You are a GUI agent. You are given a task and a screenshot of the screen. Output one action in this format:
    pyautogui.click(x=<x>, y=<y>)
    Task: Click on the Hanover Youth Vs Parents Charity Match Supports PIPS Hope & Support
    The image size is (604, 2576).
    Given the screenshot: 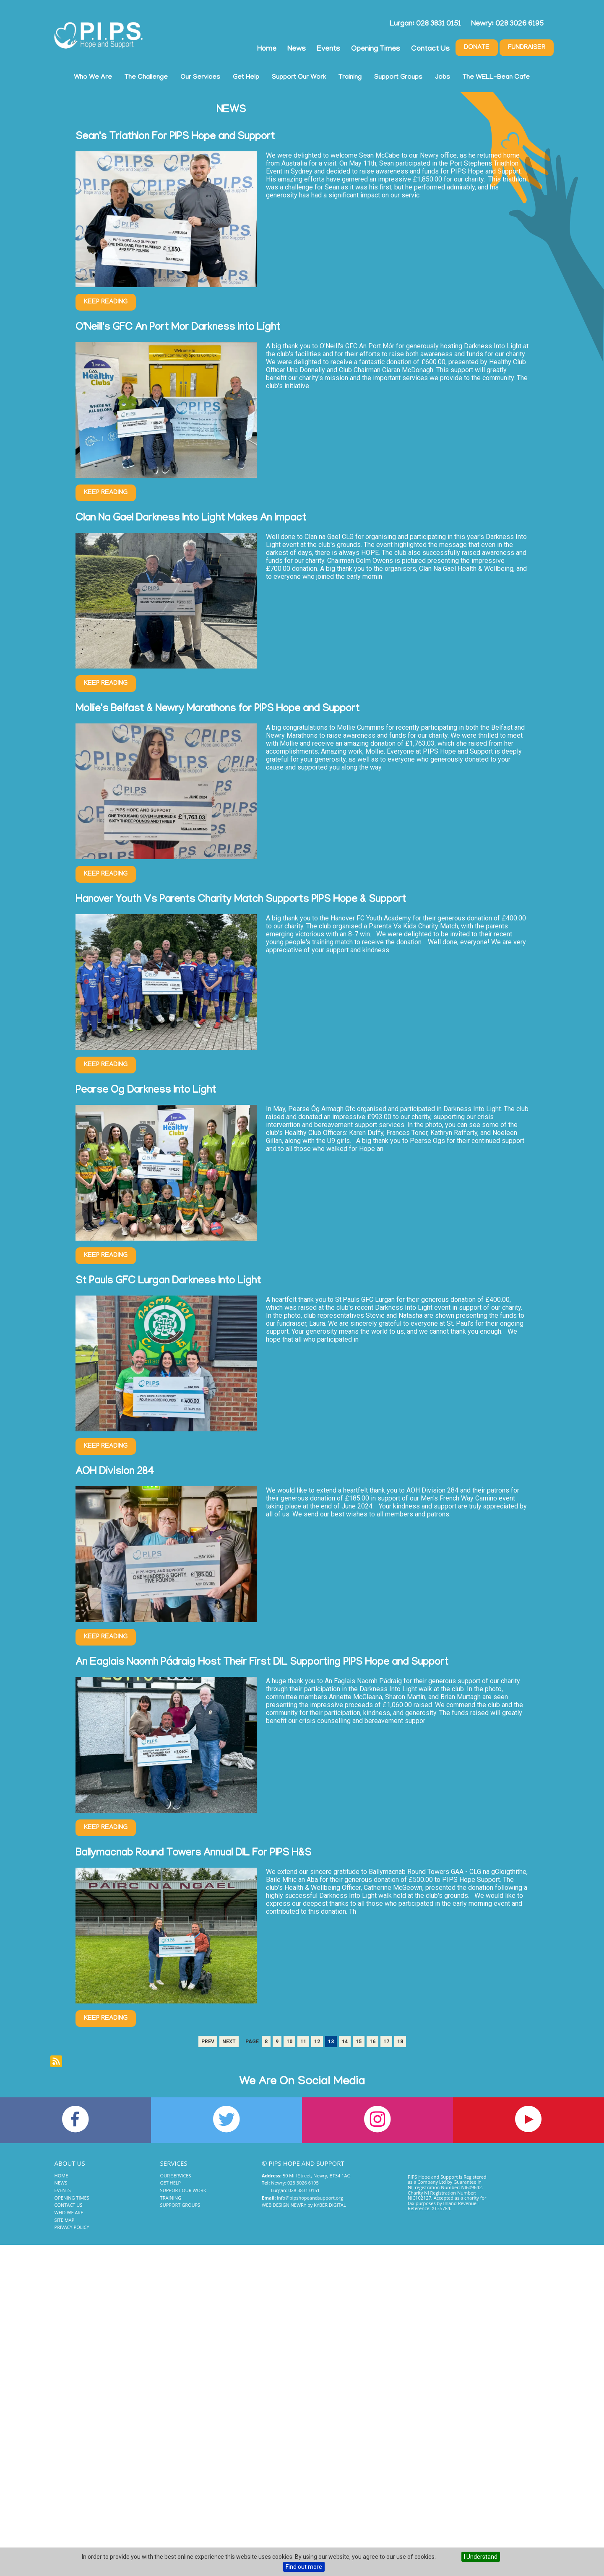 What is the action you would take?
    pyautogui.click(x=241, y=900)
    